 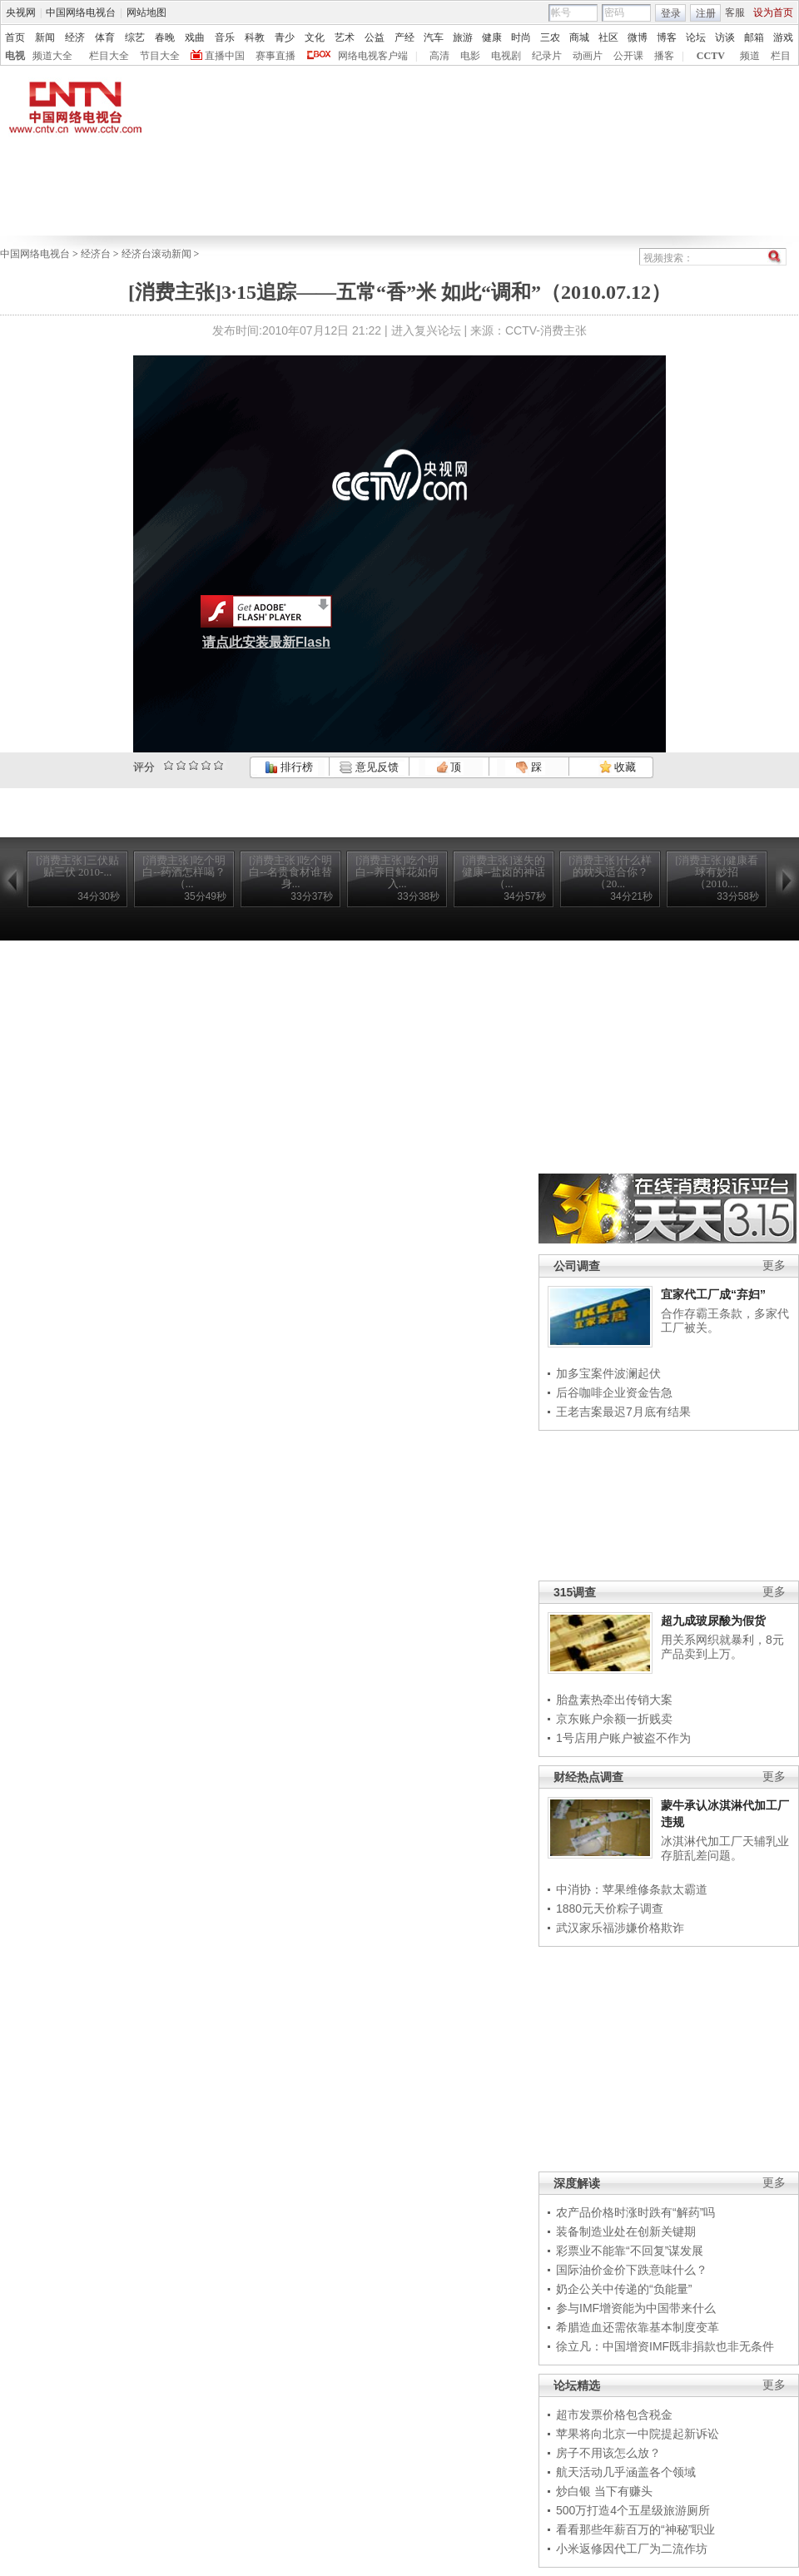 What do you see at coordinates (713, 1620) in the screenshot?
I see `超九成玻尿酸为假货` at bounding box center [713, 1620].